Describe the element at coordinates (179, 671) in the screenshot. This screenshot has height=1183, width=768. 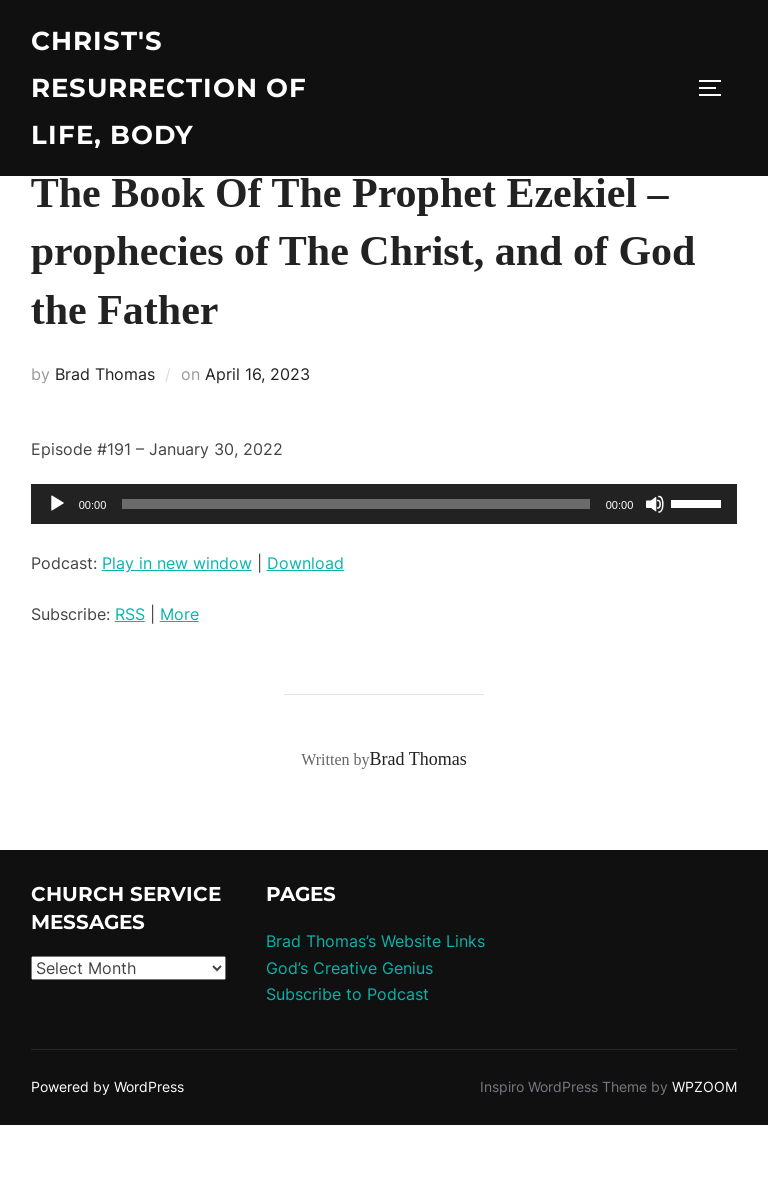
I see `More` at that location.